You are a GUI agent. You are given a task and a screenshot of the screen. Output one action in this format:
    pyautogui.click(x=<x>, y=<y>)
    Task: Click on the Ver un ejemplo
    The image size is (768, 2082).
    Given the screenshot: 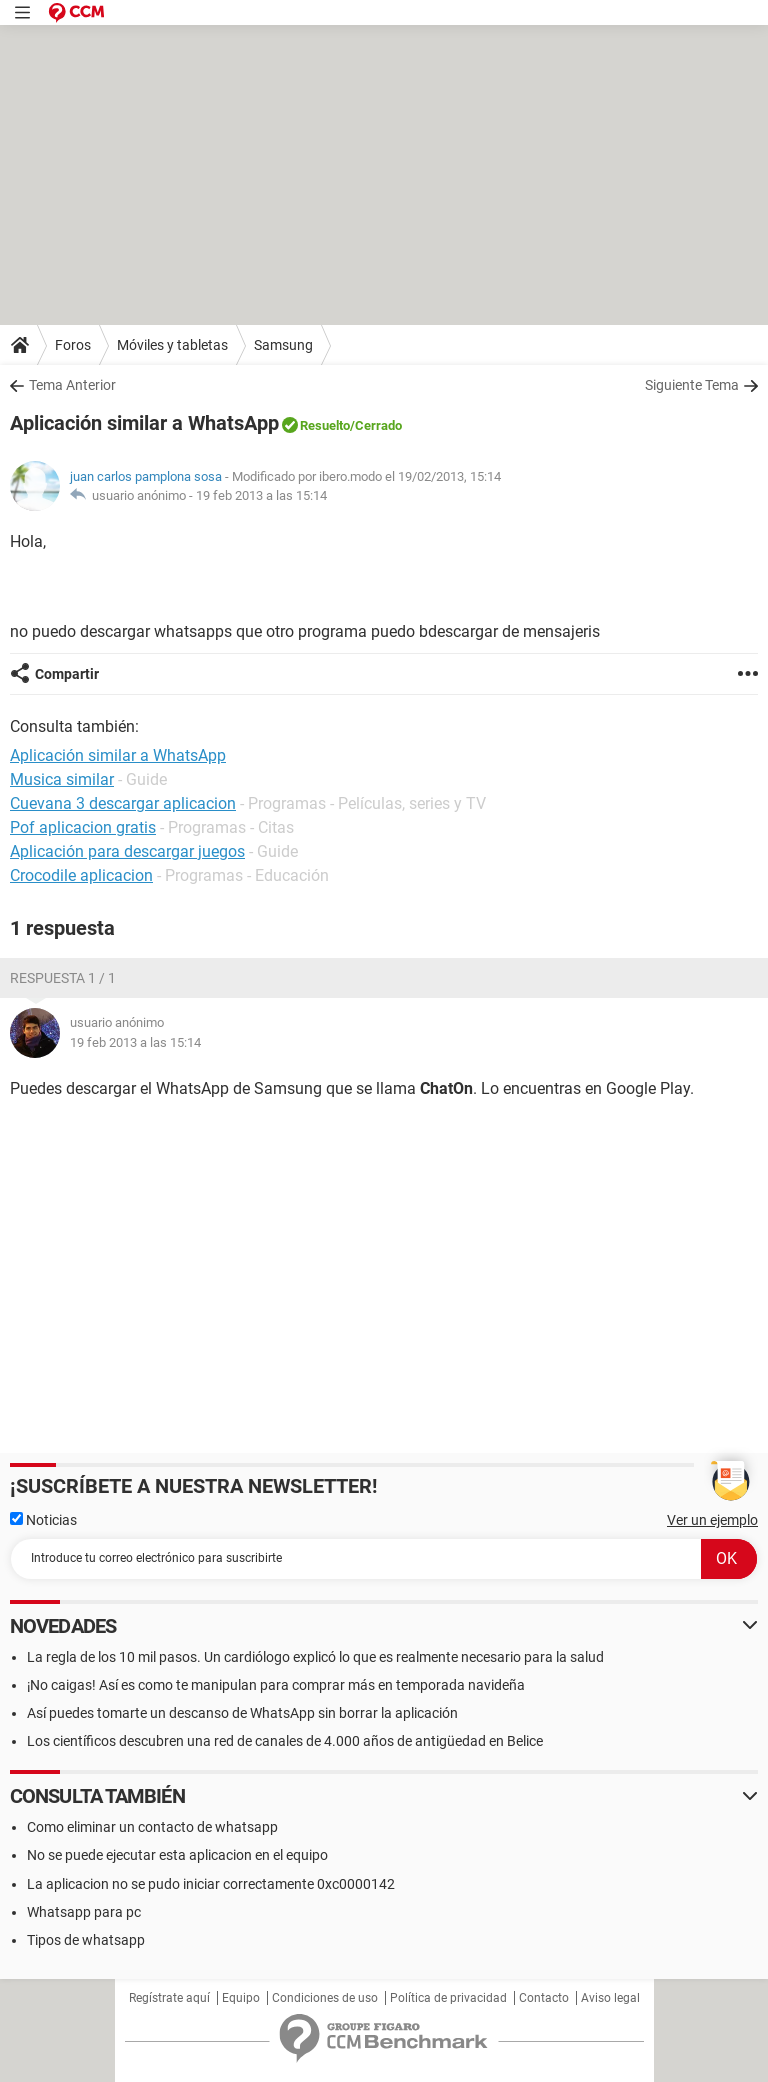 What is the action you would take?
    pyautogui.click(x=712, y=1520)
    